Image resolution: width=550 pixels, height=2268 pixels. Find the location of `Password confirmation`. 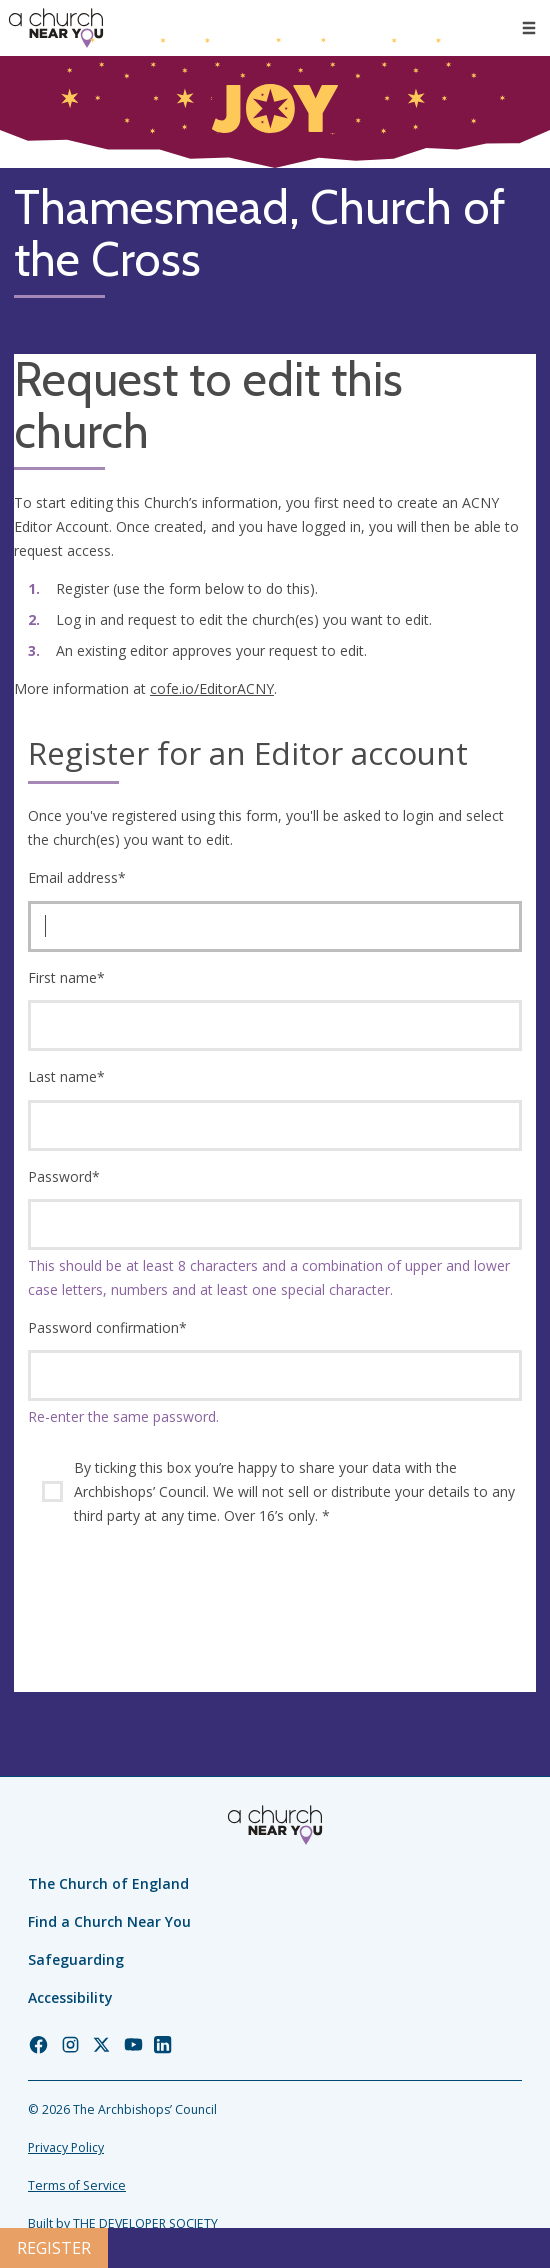

Password confirmation is located at coordinates (107, 1327).